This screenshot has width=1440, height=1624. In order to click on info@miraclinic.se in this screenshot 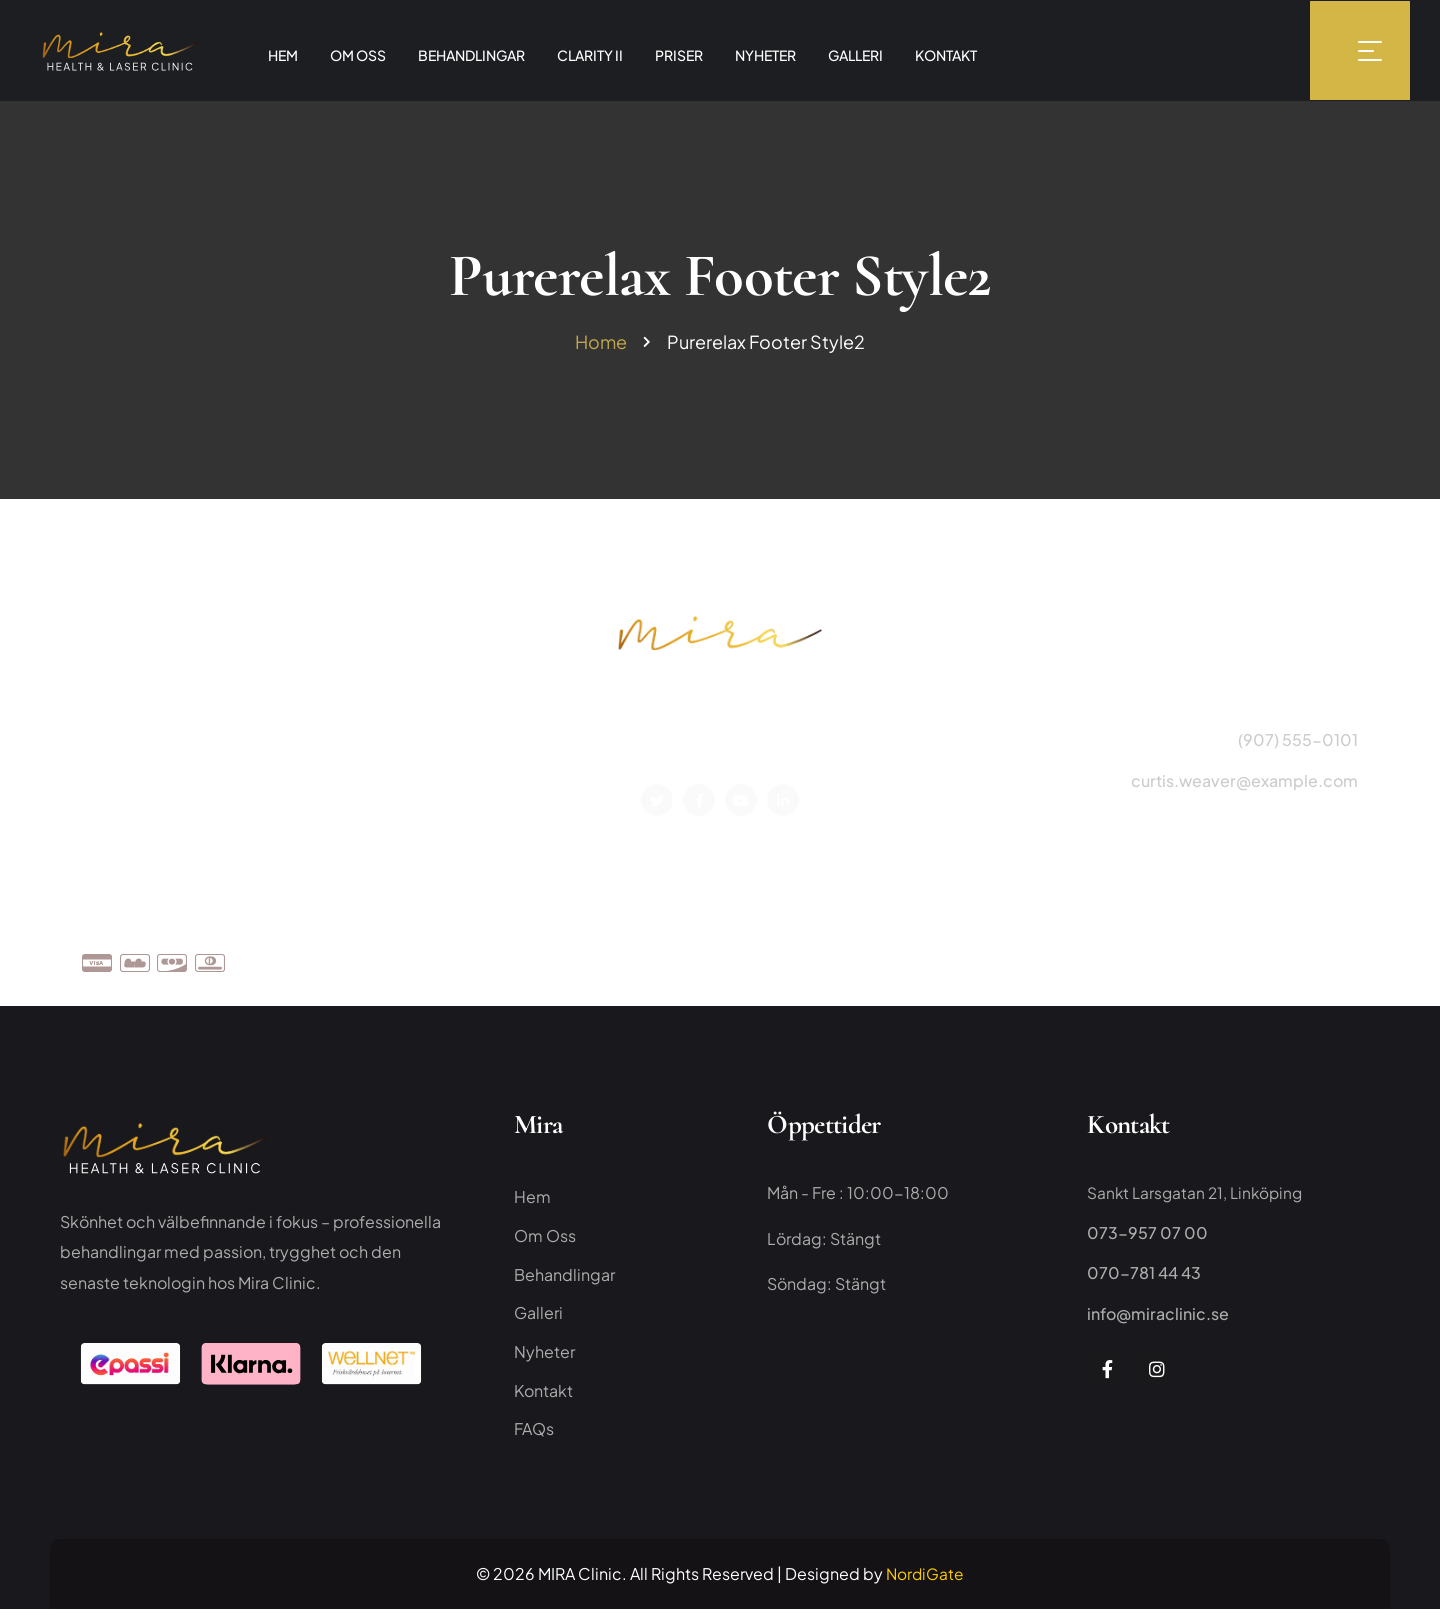, I will do `click(1158, 1318)`.